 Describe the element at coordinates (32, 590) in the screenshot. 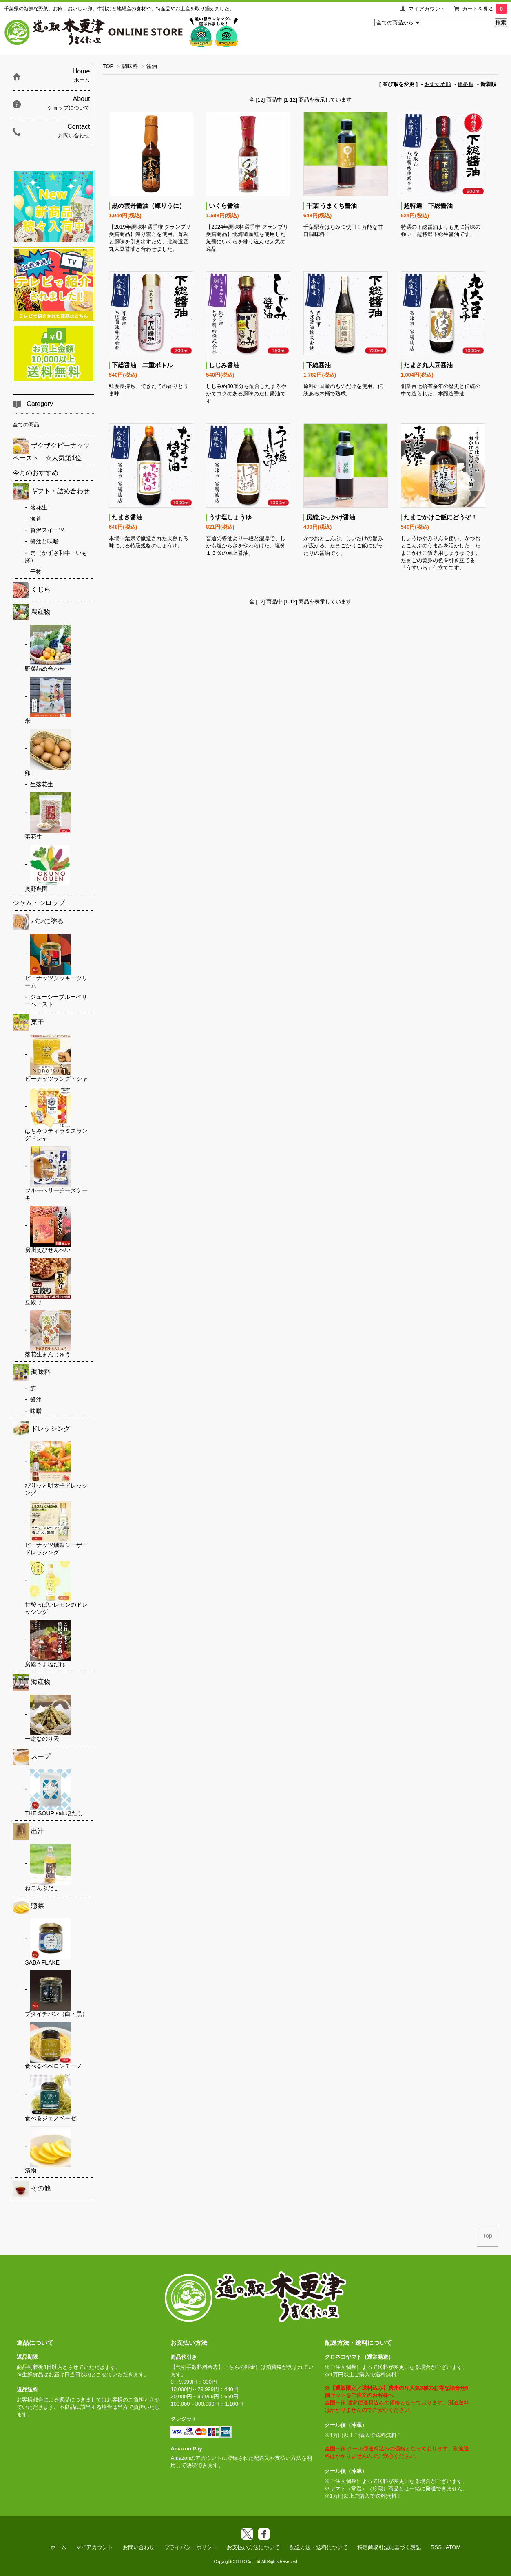

I see `くじら` at that location.